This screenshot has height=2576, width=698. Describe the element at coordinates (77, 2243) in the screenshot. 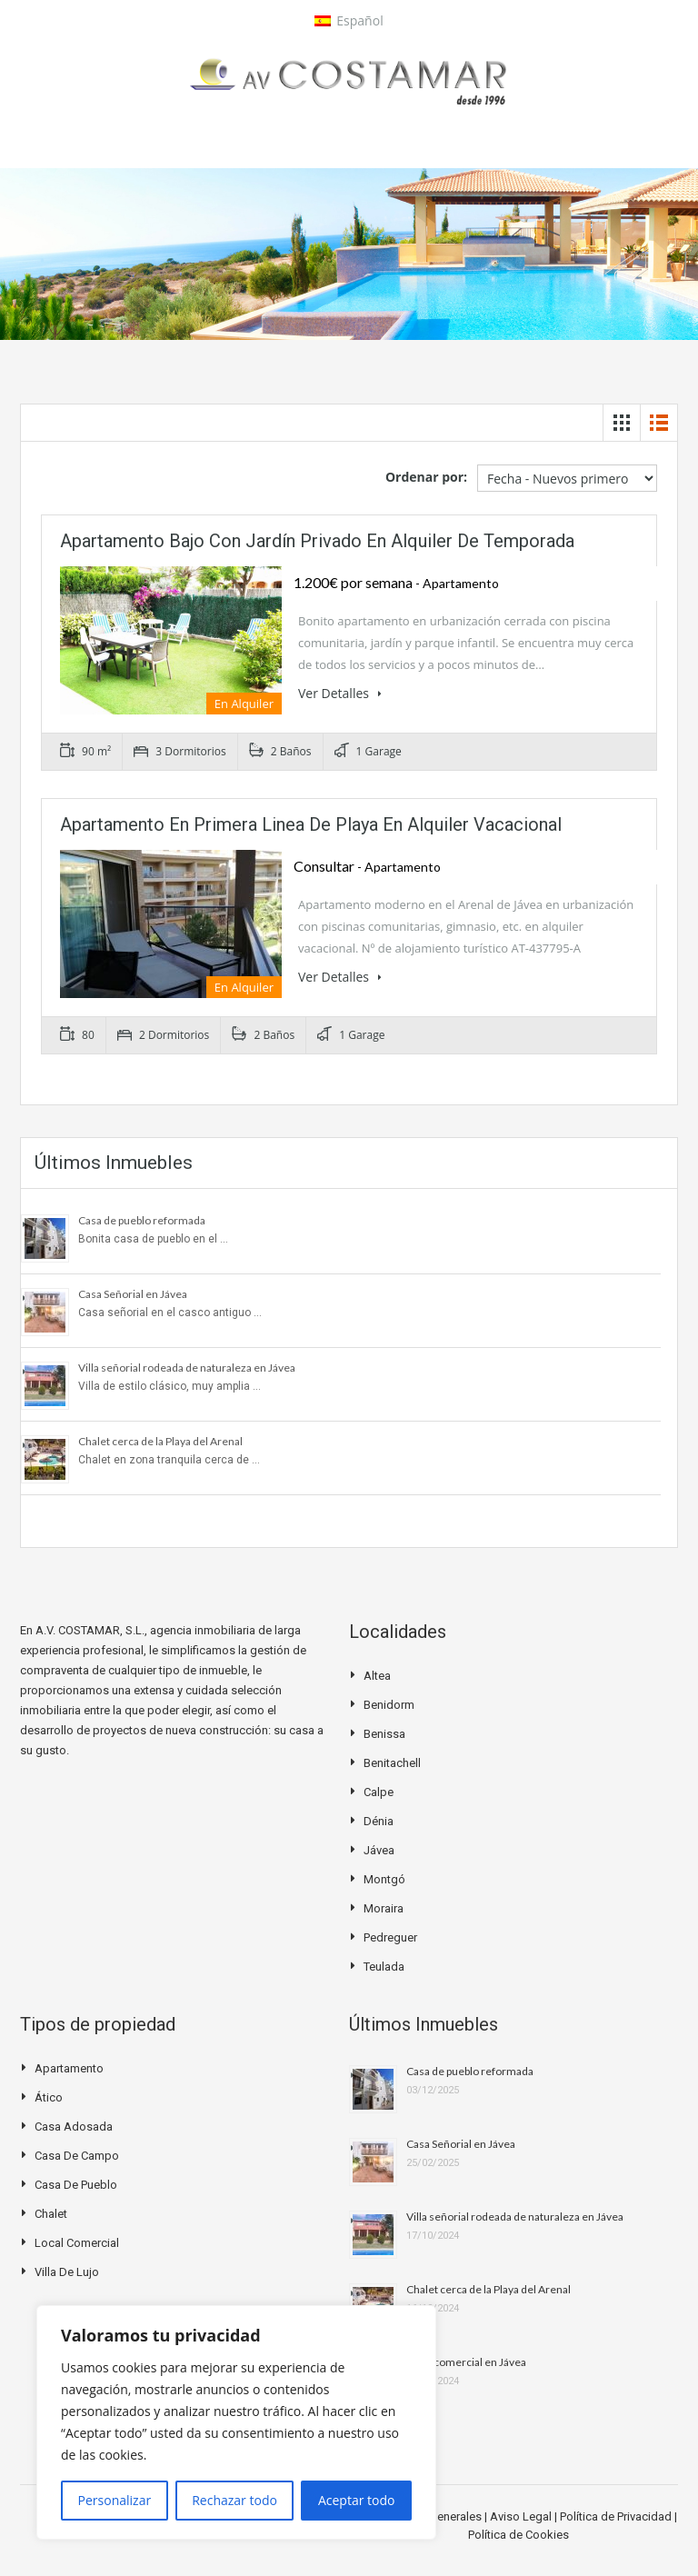

I see `Local Comercial` at that location.